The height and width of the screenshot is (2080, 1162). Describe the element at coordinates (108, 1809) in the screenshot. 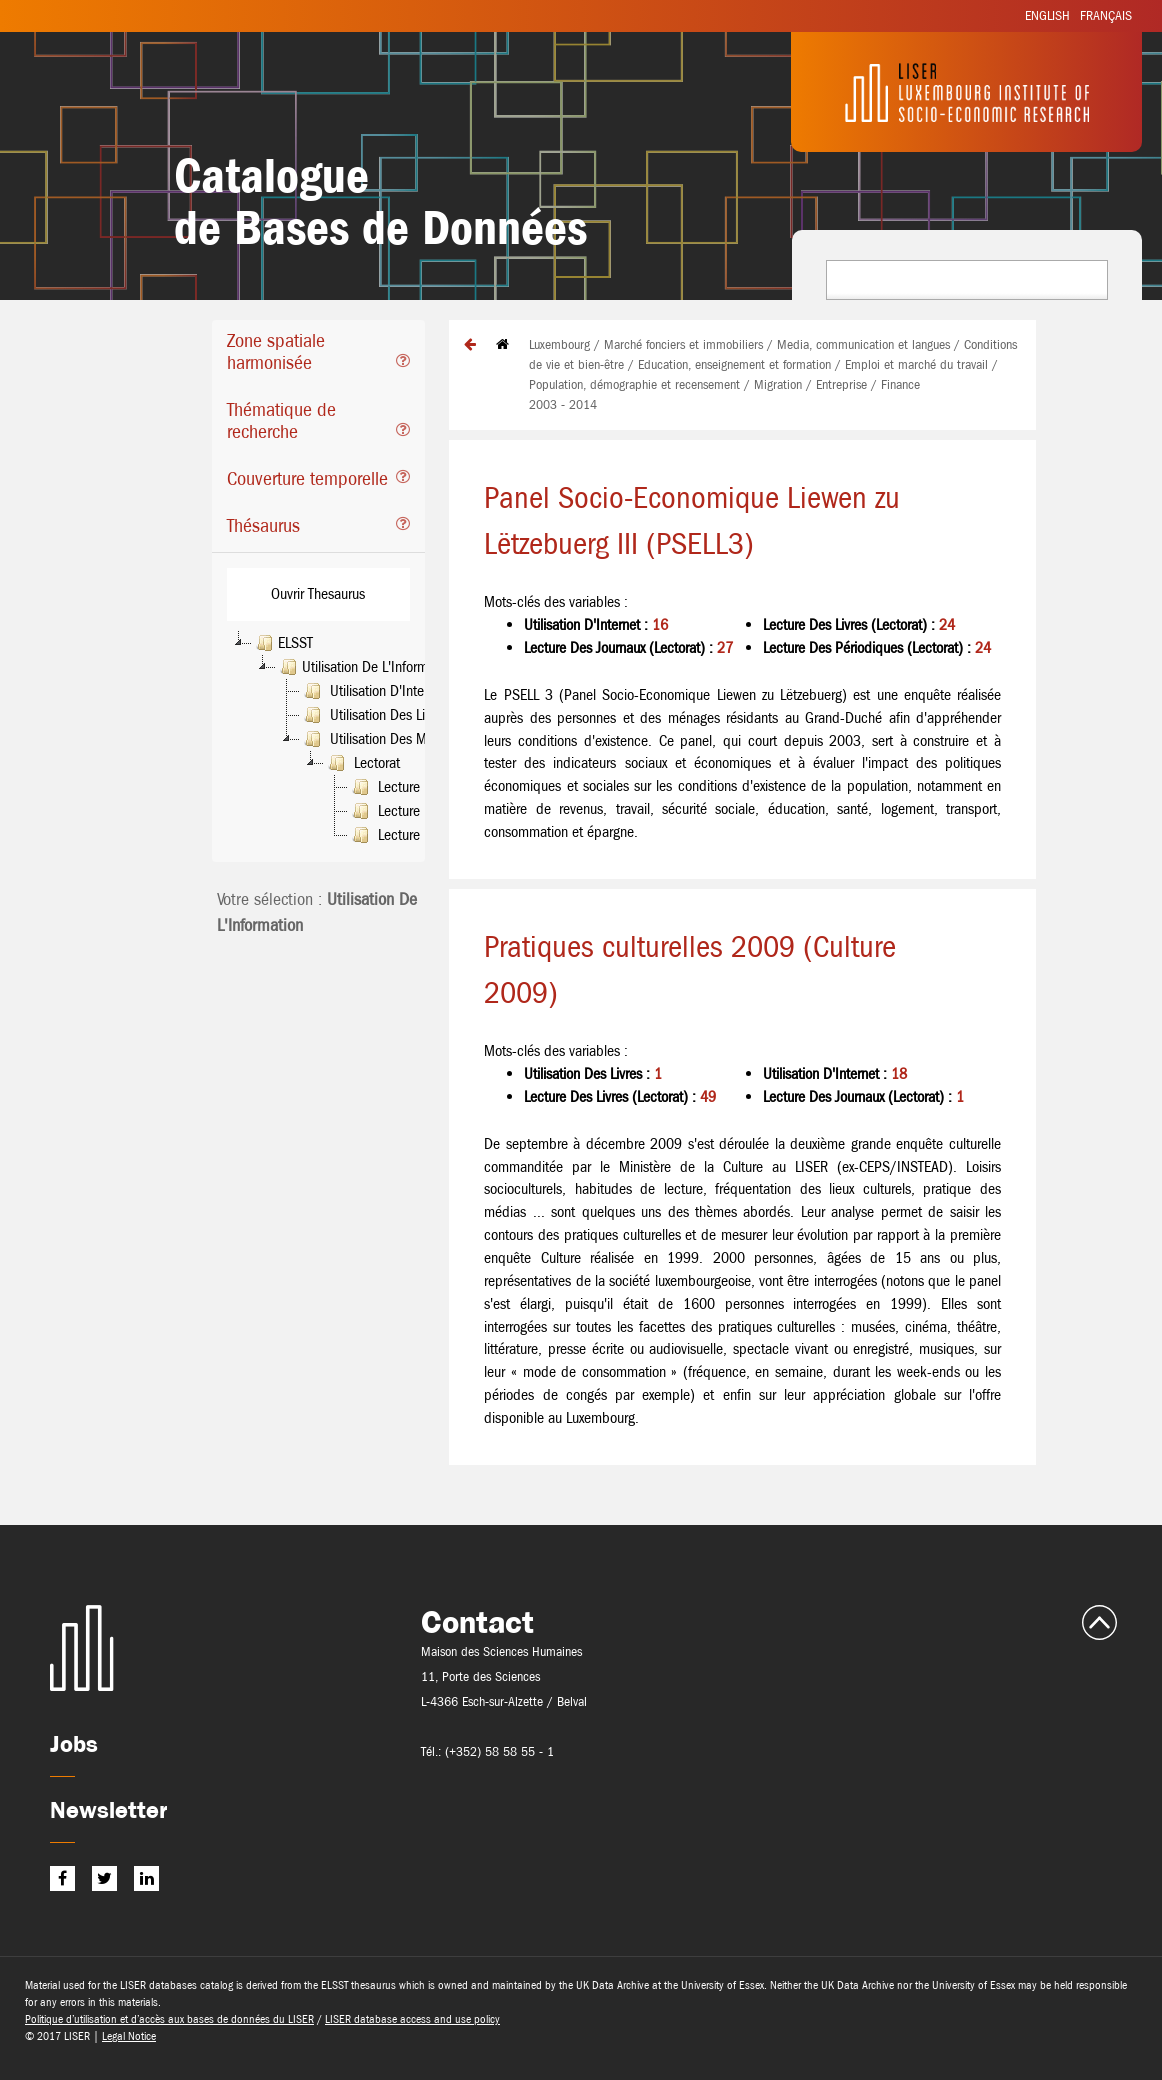

I see `Newsletter` at that location.